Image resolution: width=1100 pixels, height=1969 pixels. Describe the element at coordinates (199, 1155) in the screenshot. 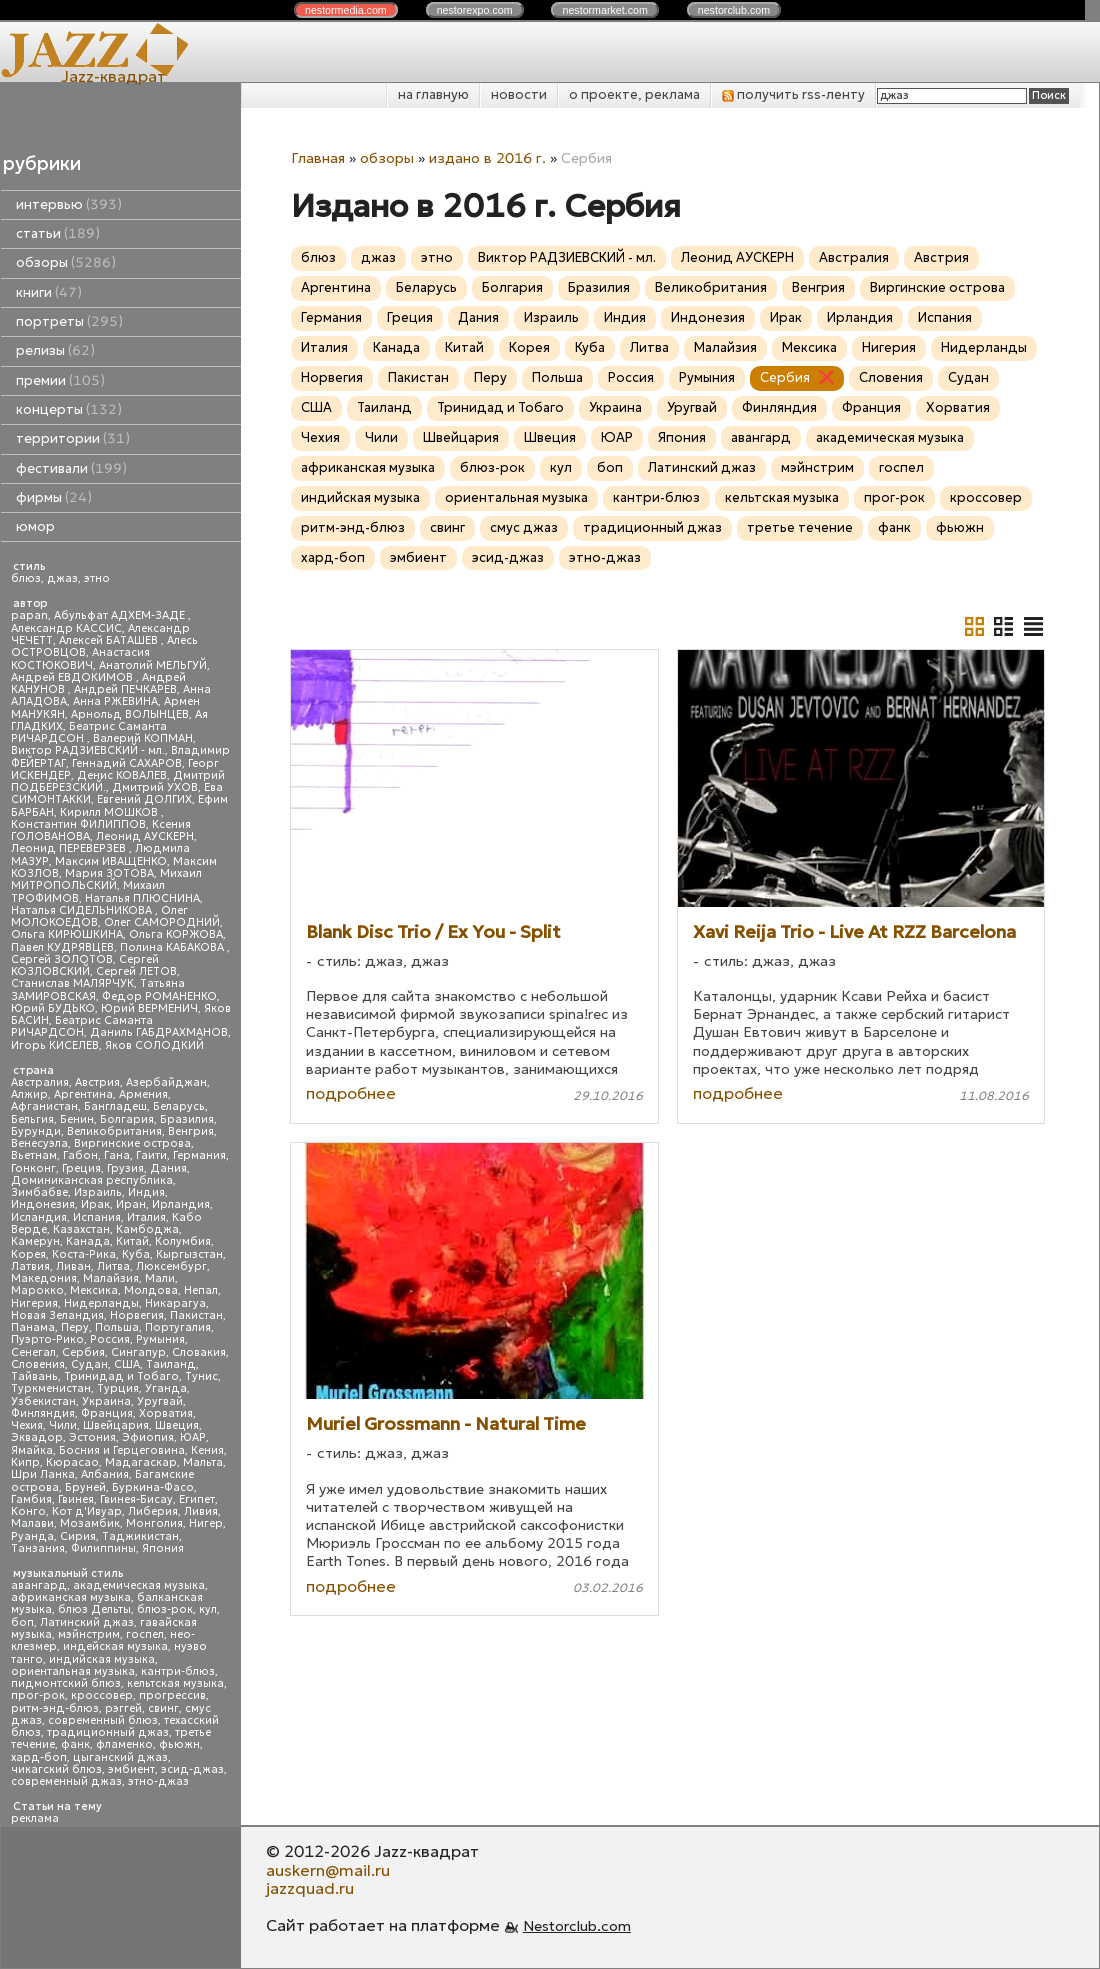

I see `Германия` at that location.